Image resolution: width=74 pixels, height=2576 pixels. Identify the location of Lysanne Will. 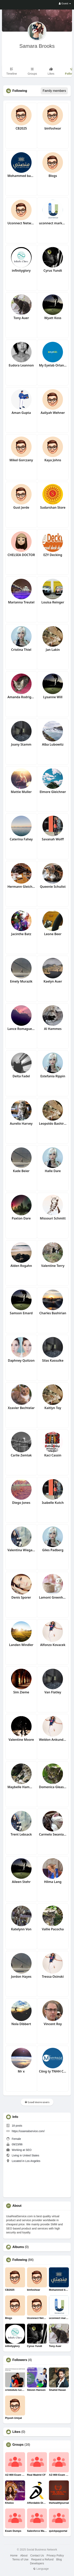
(53, 697).